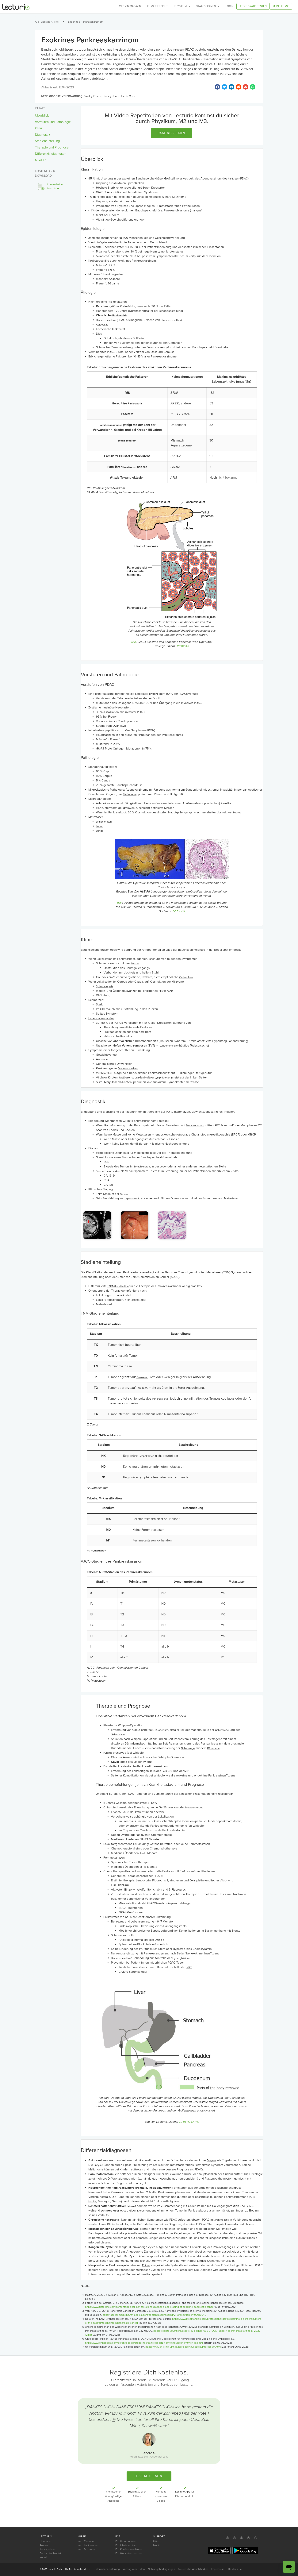 The height and width of the screenshot is (2576, 298). I want to click on Ikterus, so click(71, 64).